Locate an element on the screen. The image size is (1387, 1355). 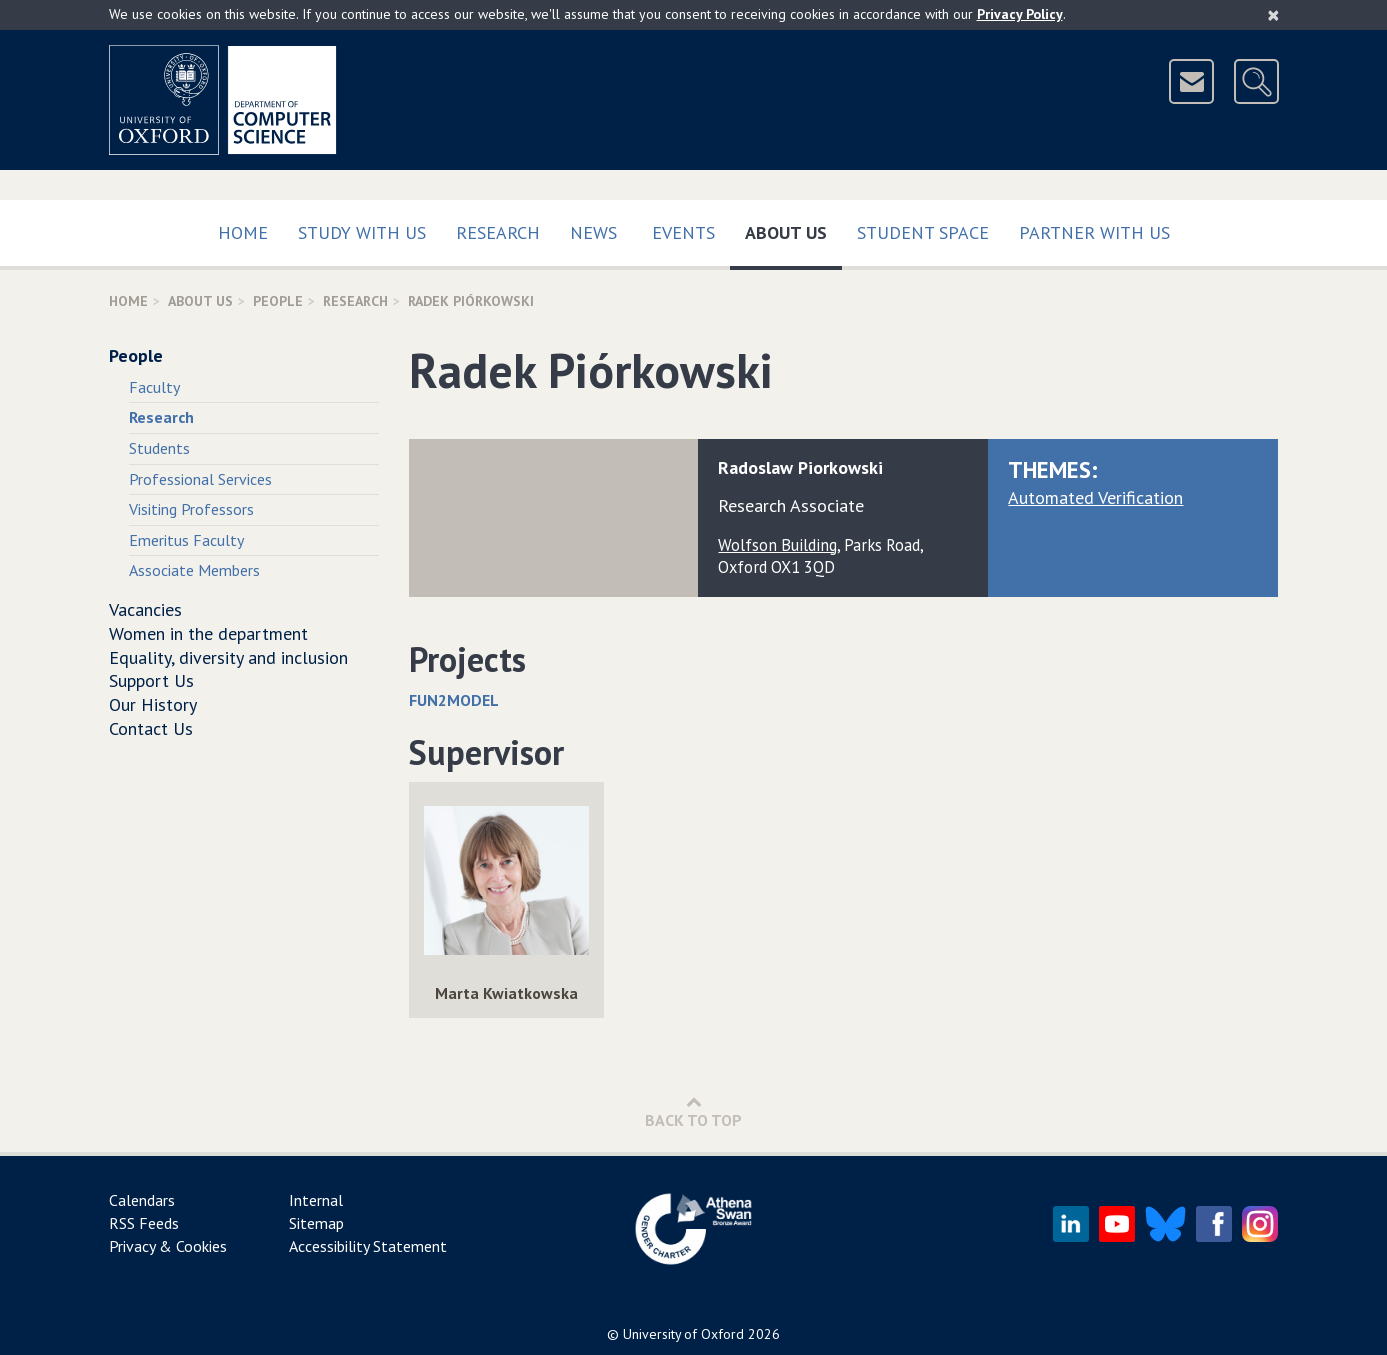
Calendars is located at coordinates (142, 1200).